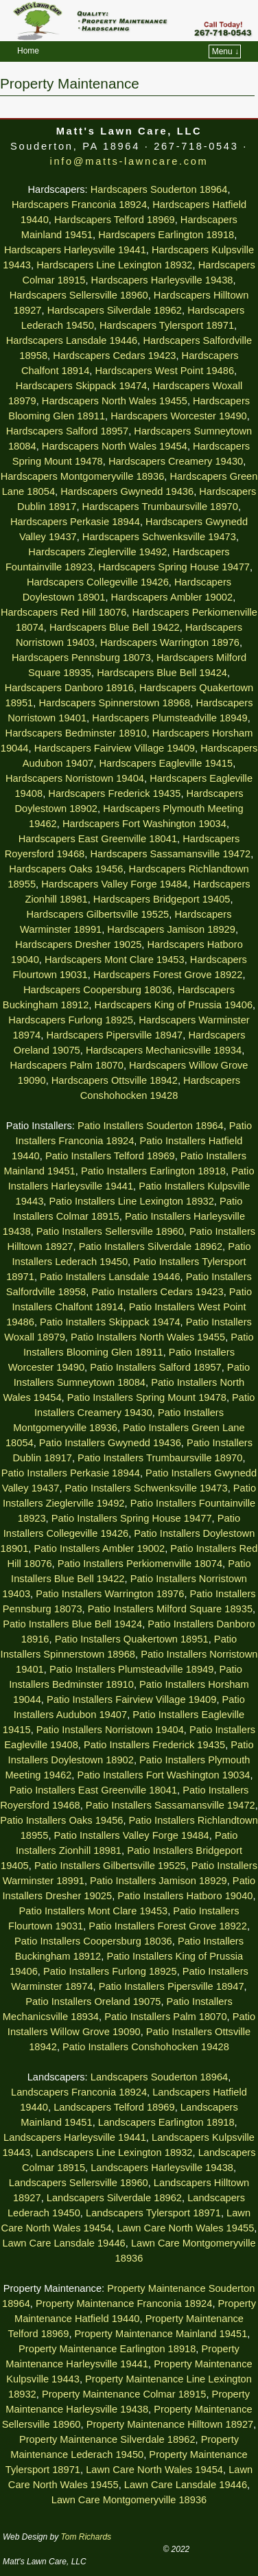  What do you see at coordinates (63, 2243) in the screenshot?
I see `Lawn Care Lansdale 19446` at bounding box center [63, 2243].